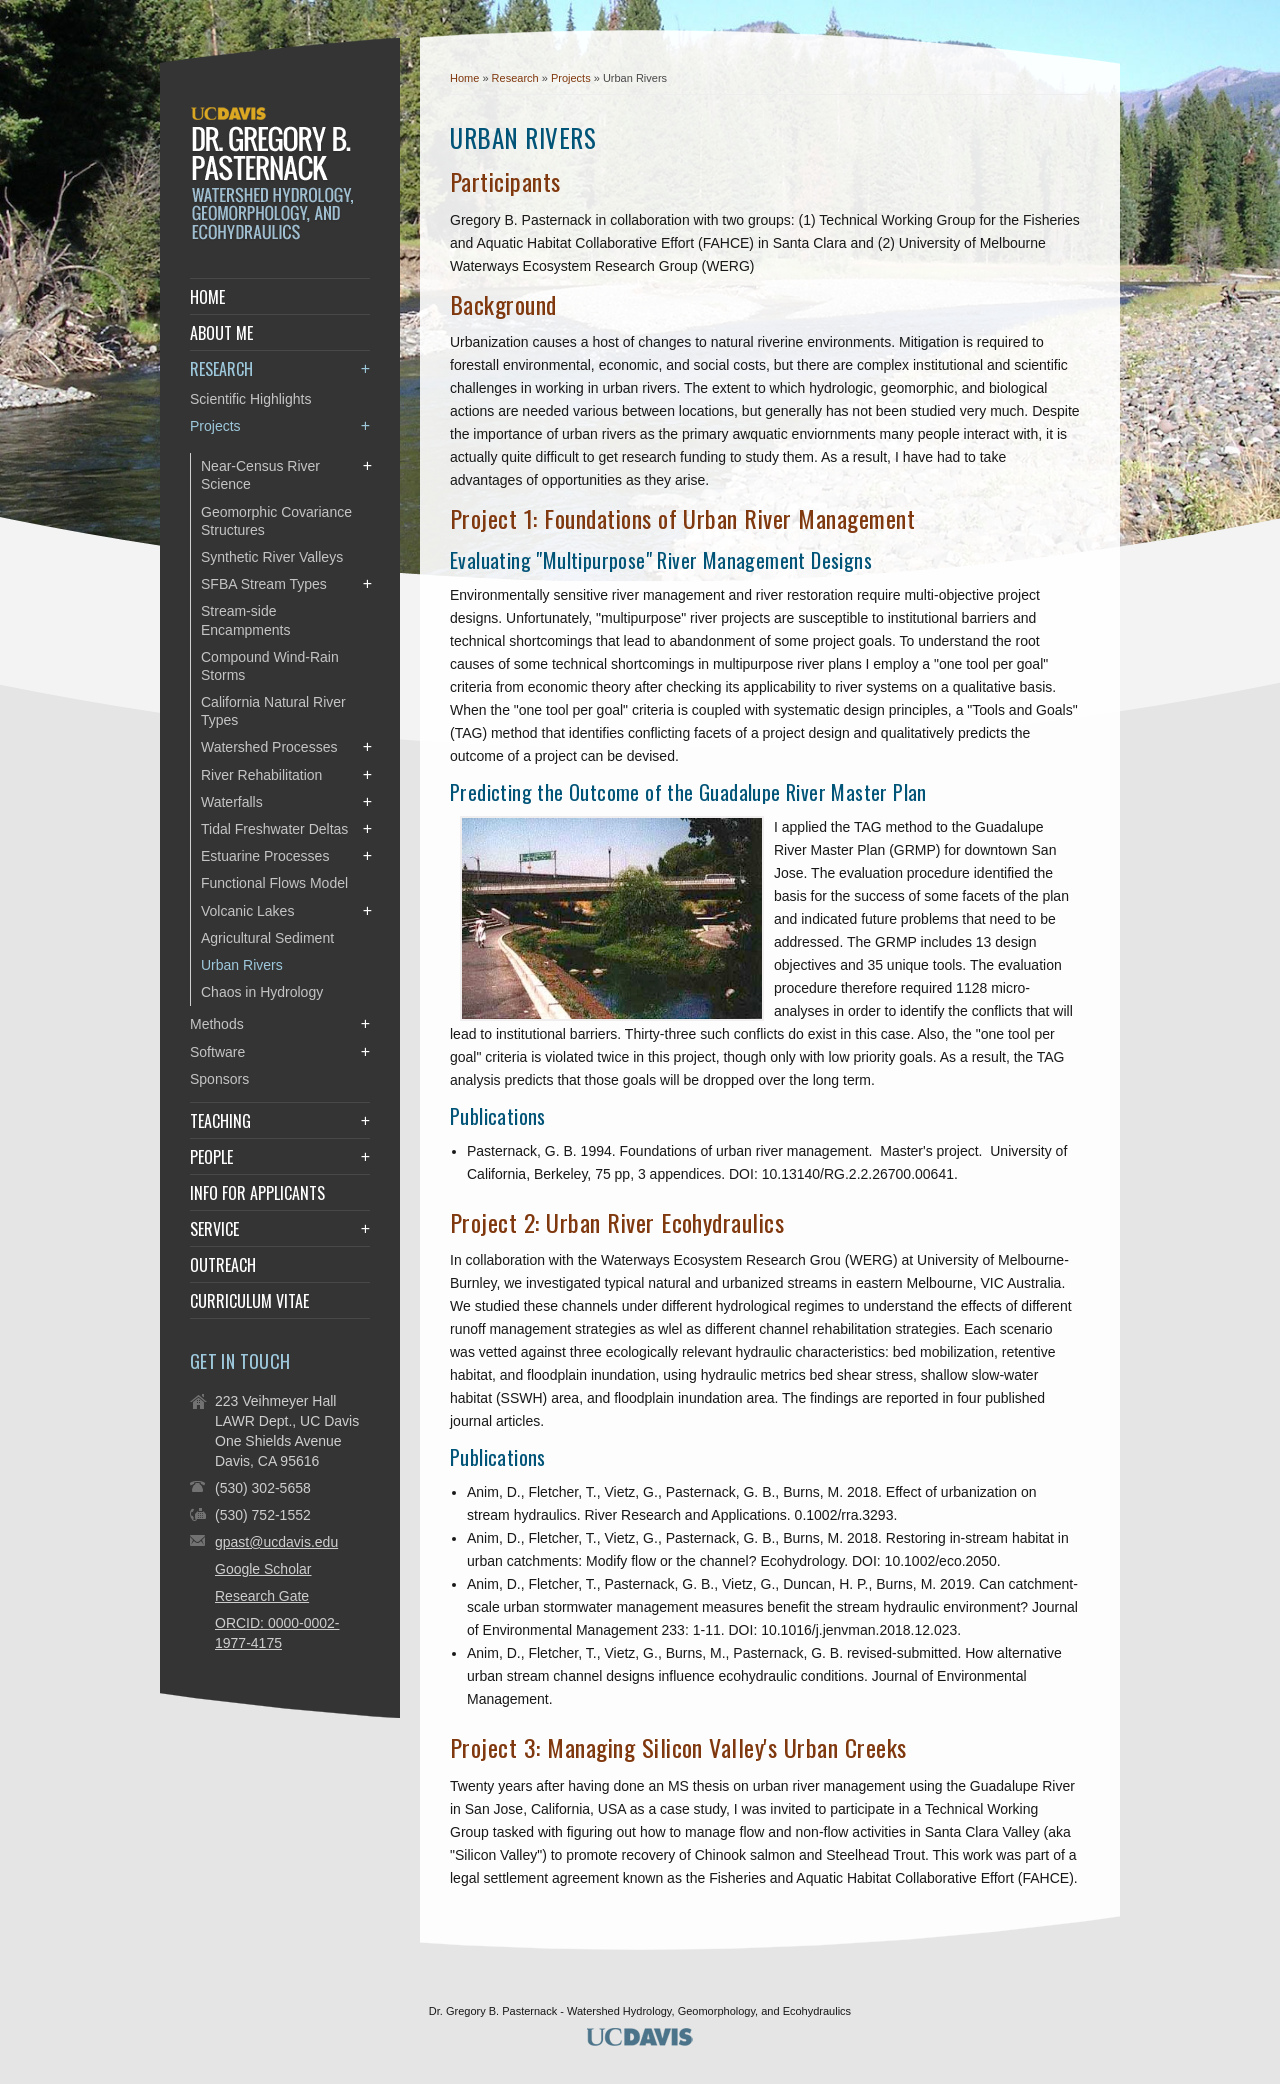 This screenshot has height=2084, width=1280. What do you see at coordinates (211, 1157) in the screenshot?
I see `People` at bounding box center [211, 1157].